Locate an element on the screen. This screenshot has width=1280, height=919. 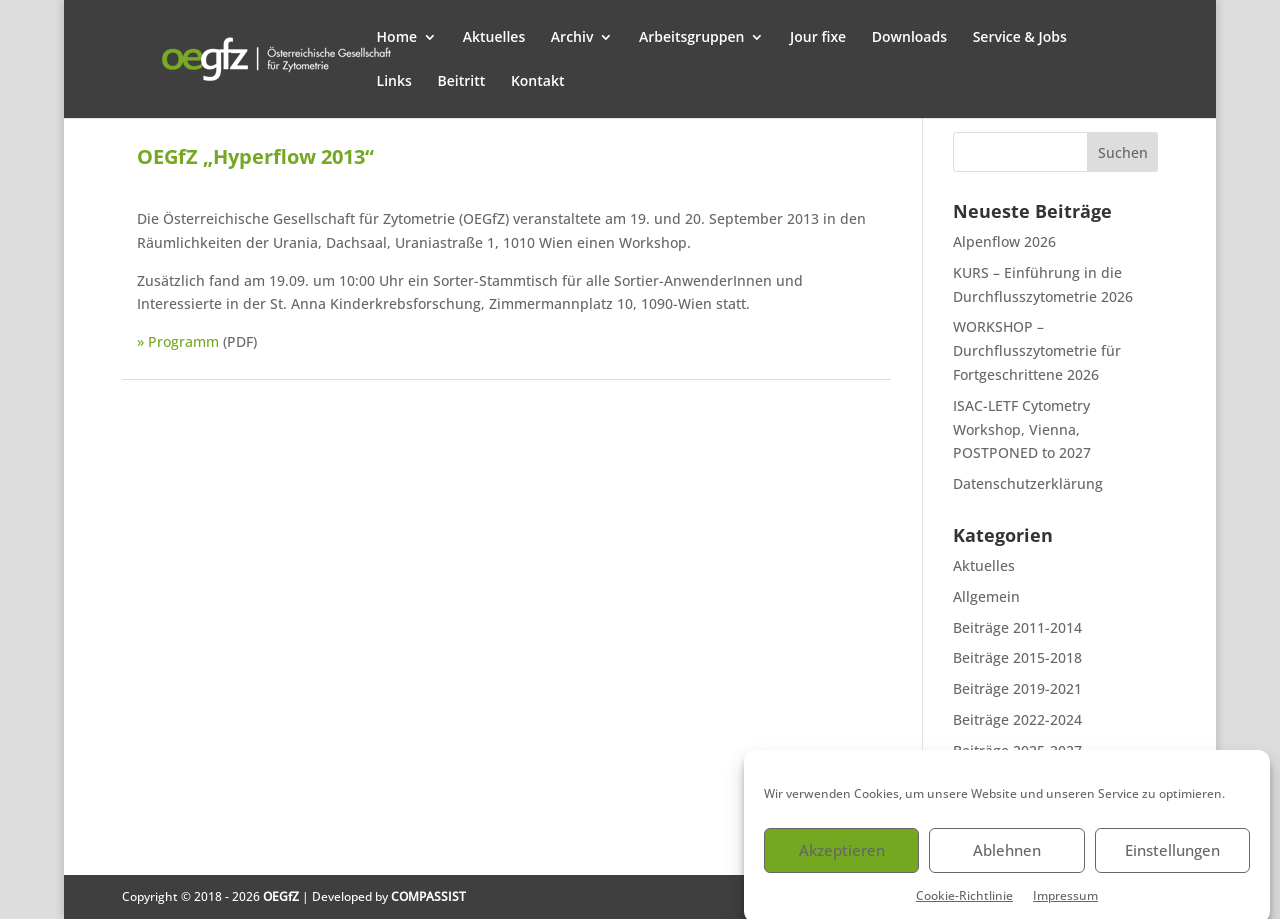
Ablehnen is located at coordinates (1007, 858).